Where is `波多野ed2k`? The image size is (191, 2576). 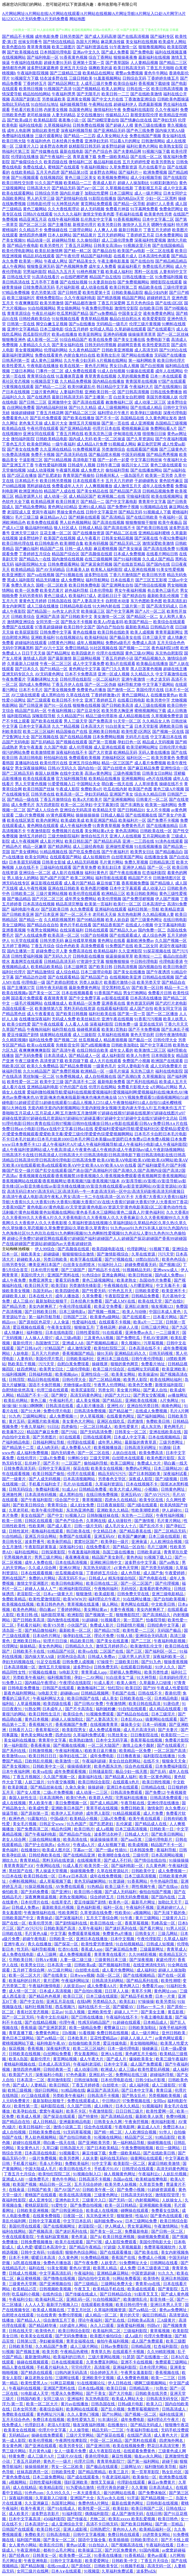 波多野ed2k is located at coordinates (146, 2571).